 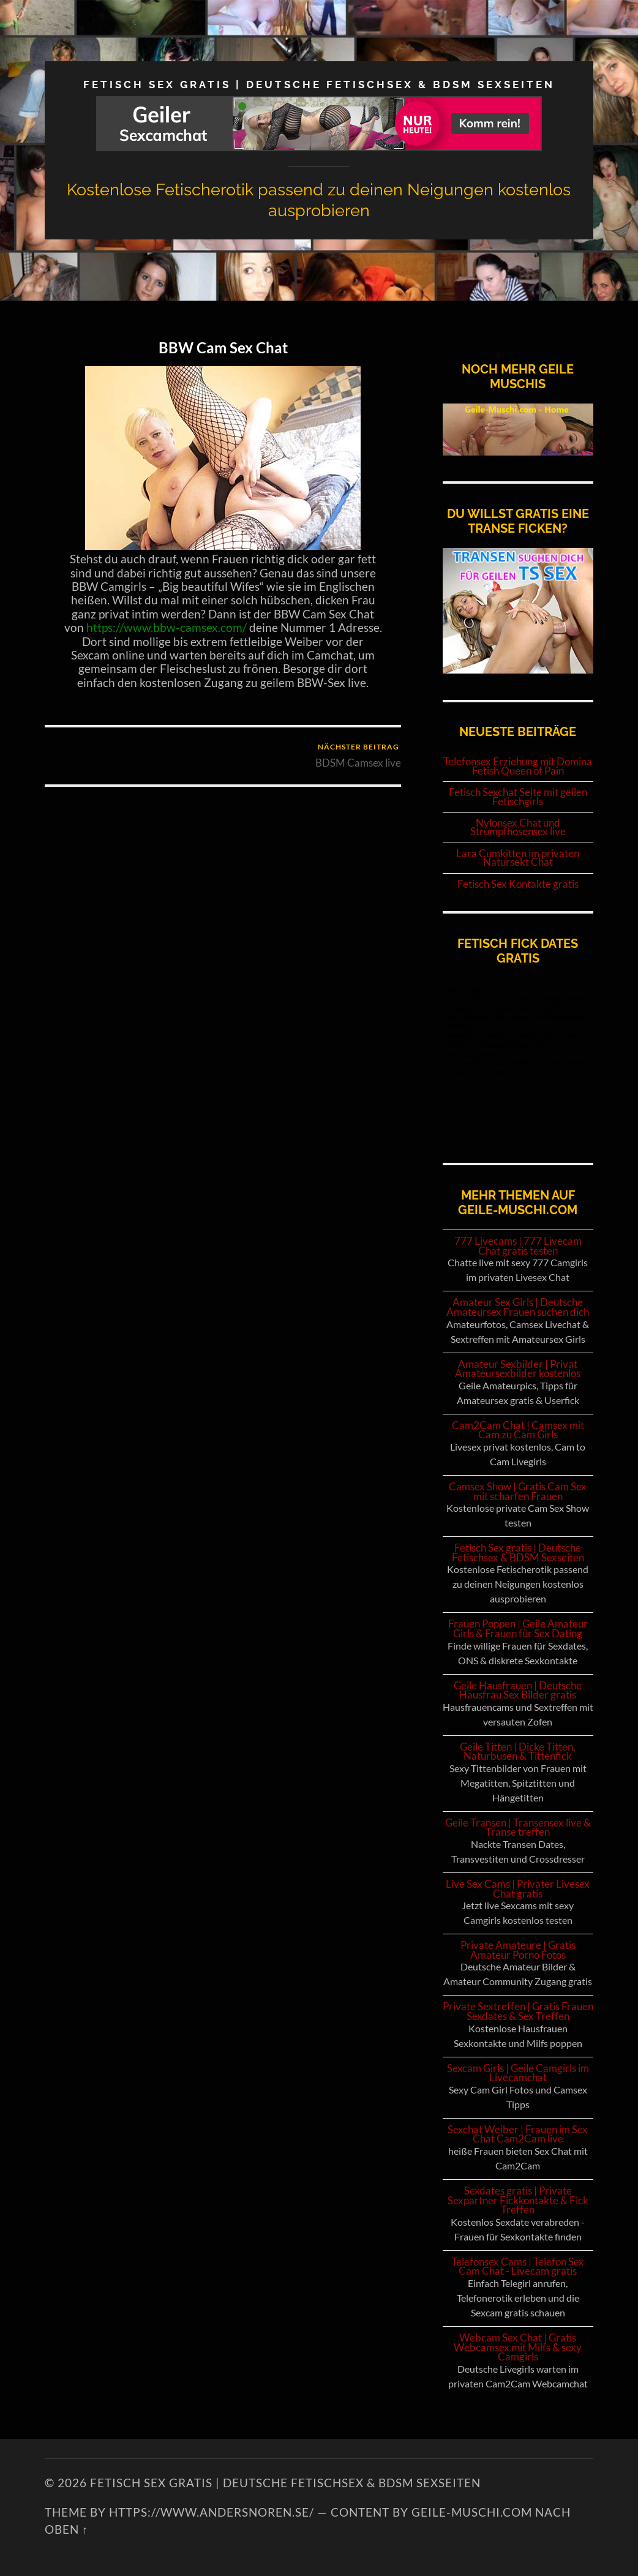 I want to click on Geile Titten | Dicke Titten, Naturbusen & Tittenfick, so click(x=518, y=1751).